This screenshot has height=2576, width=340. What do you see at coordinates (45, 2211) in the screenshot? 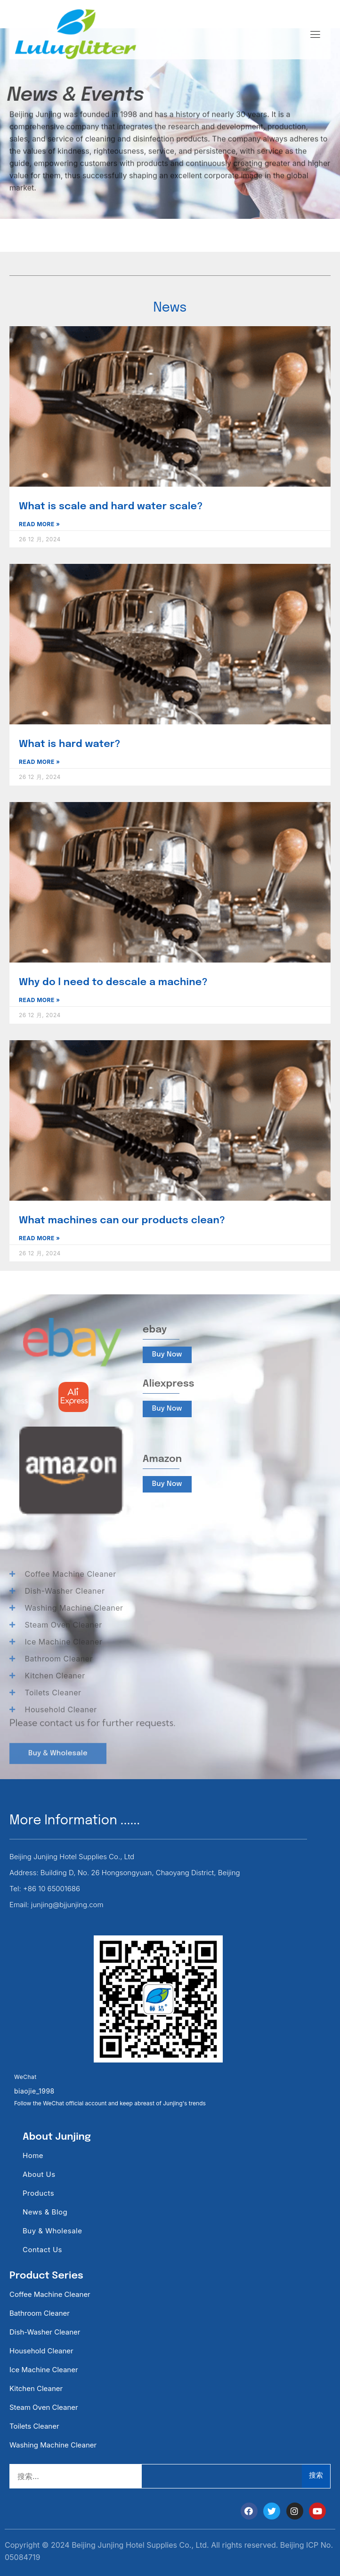
I see `News & Blog` at bounding box center [45, 2211].